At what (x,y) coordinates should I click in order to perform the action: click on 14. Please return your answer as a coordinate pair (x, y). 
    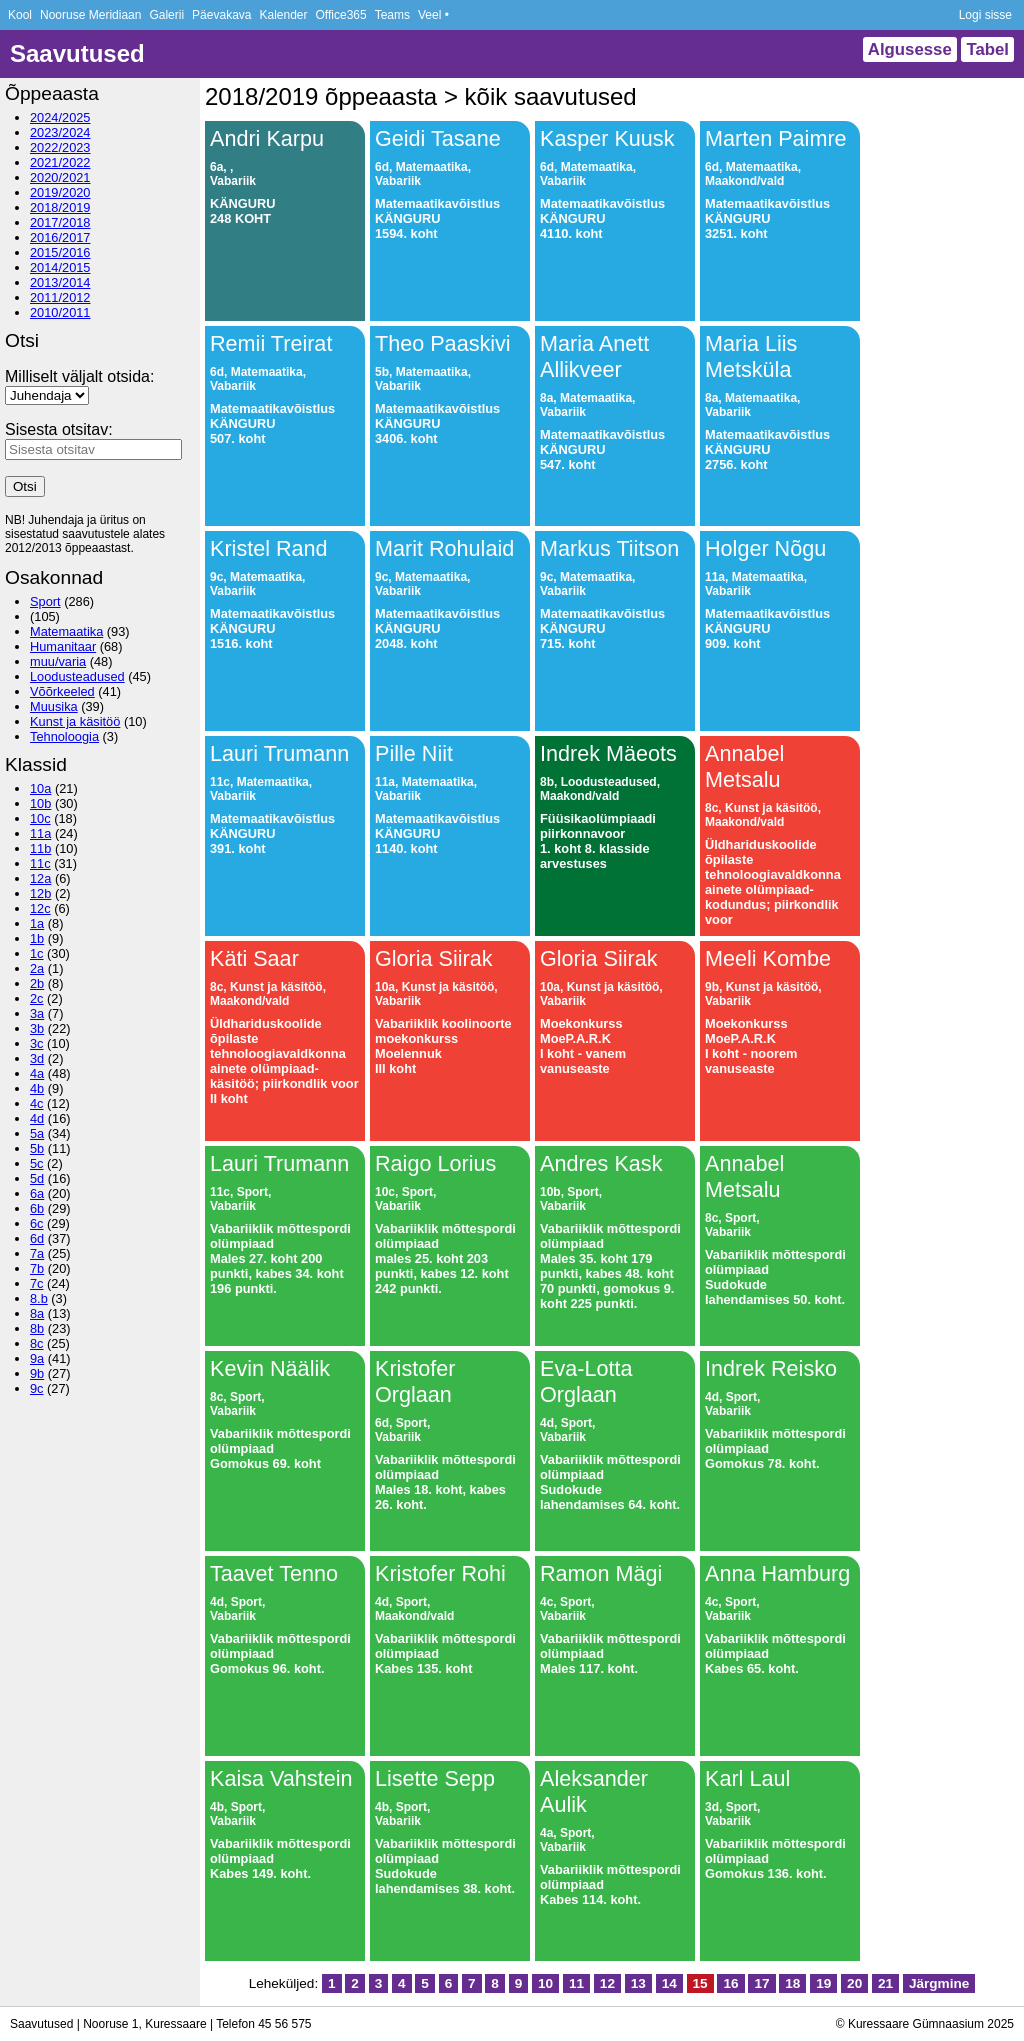
    Looking at the image, I should click on (669, 1983).